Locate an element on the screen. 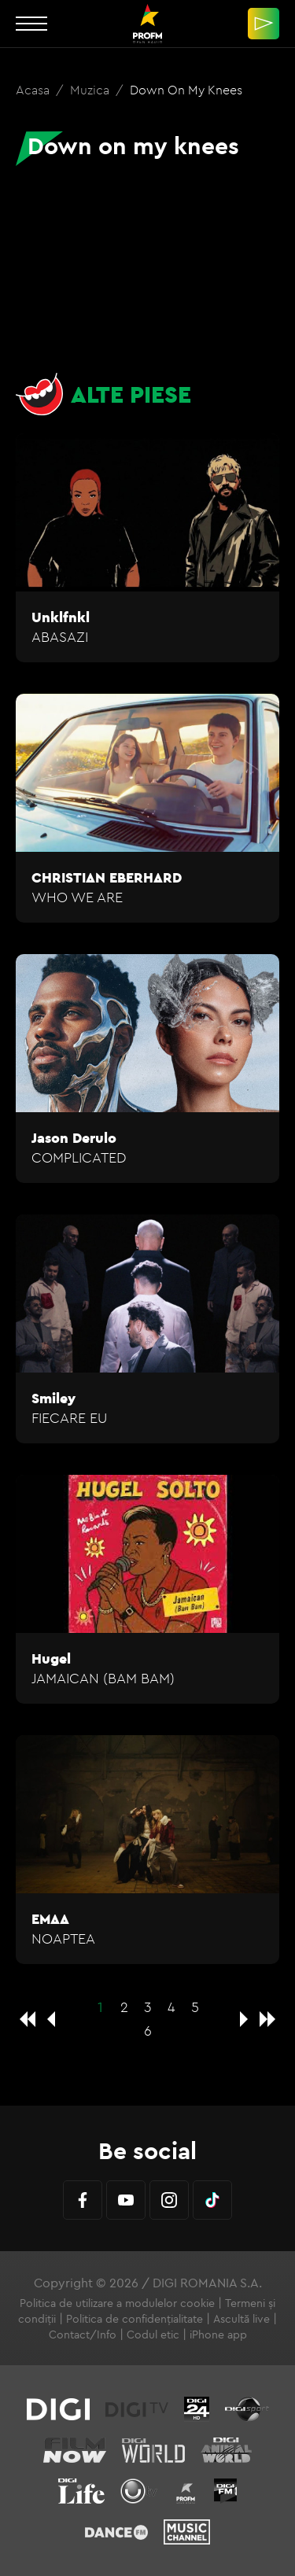 The width and height of the screenshot is (295, 2576). Contact/Info is located at coordinates (82, 2334).